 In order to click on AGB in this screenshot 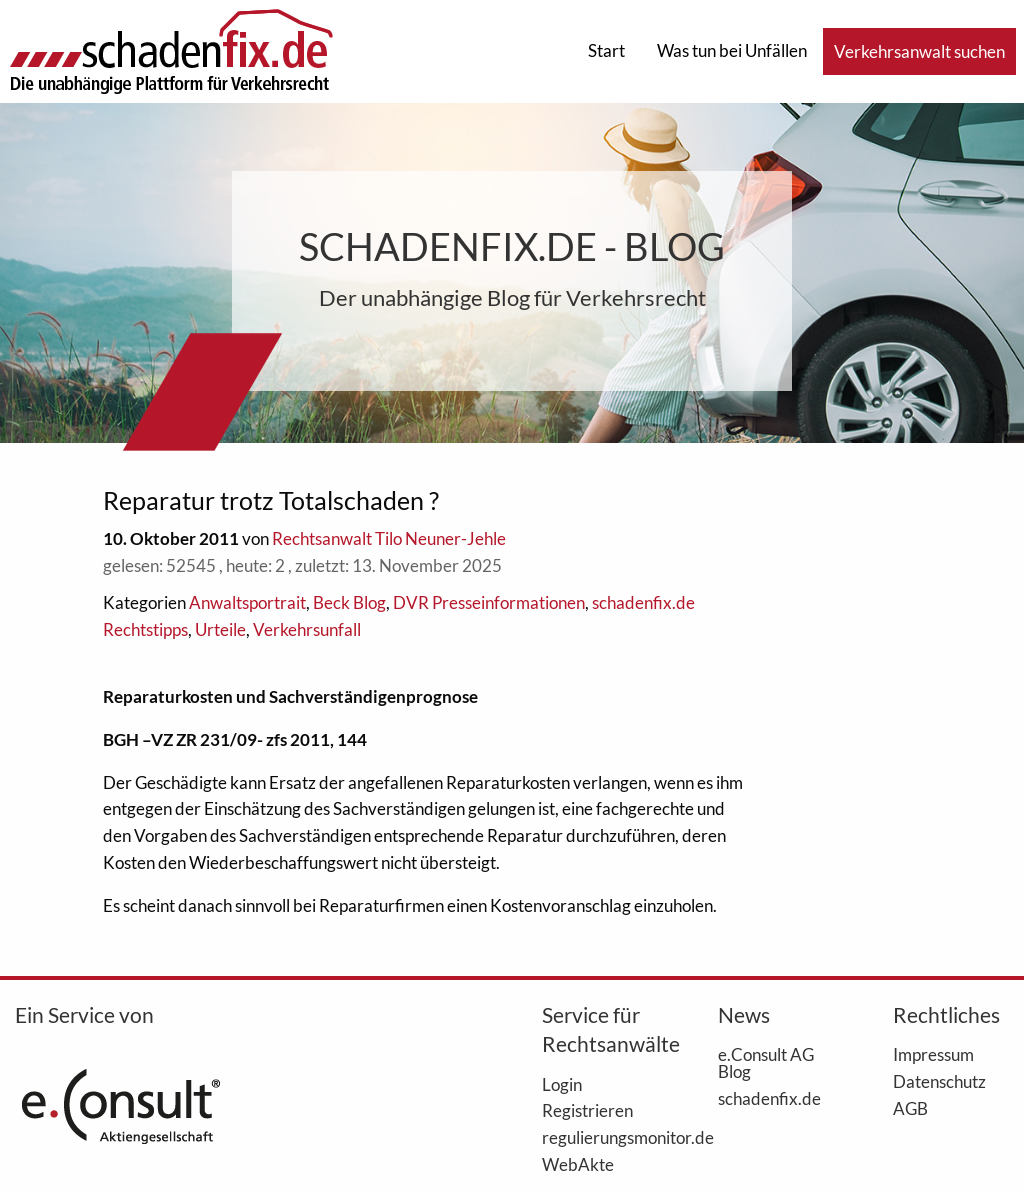, I will do `click(910, 1108)`.